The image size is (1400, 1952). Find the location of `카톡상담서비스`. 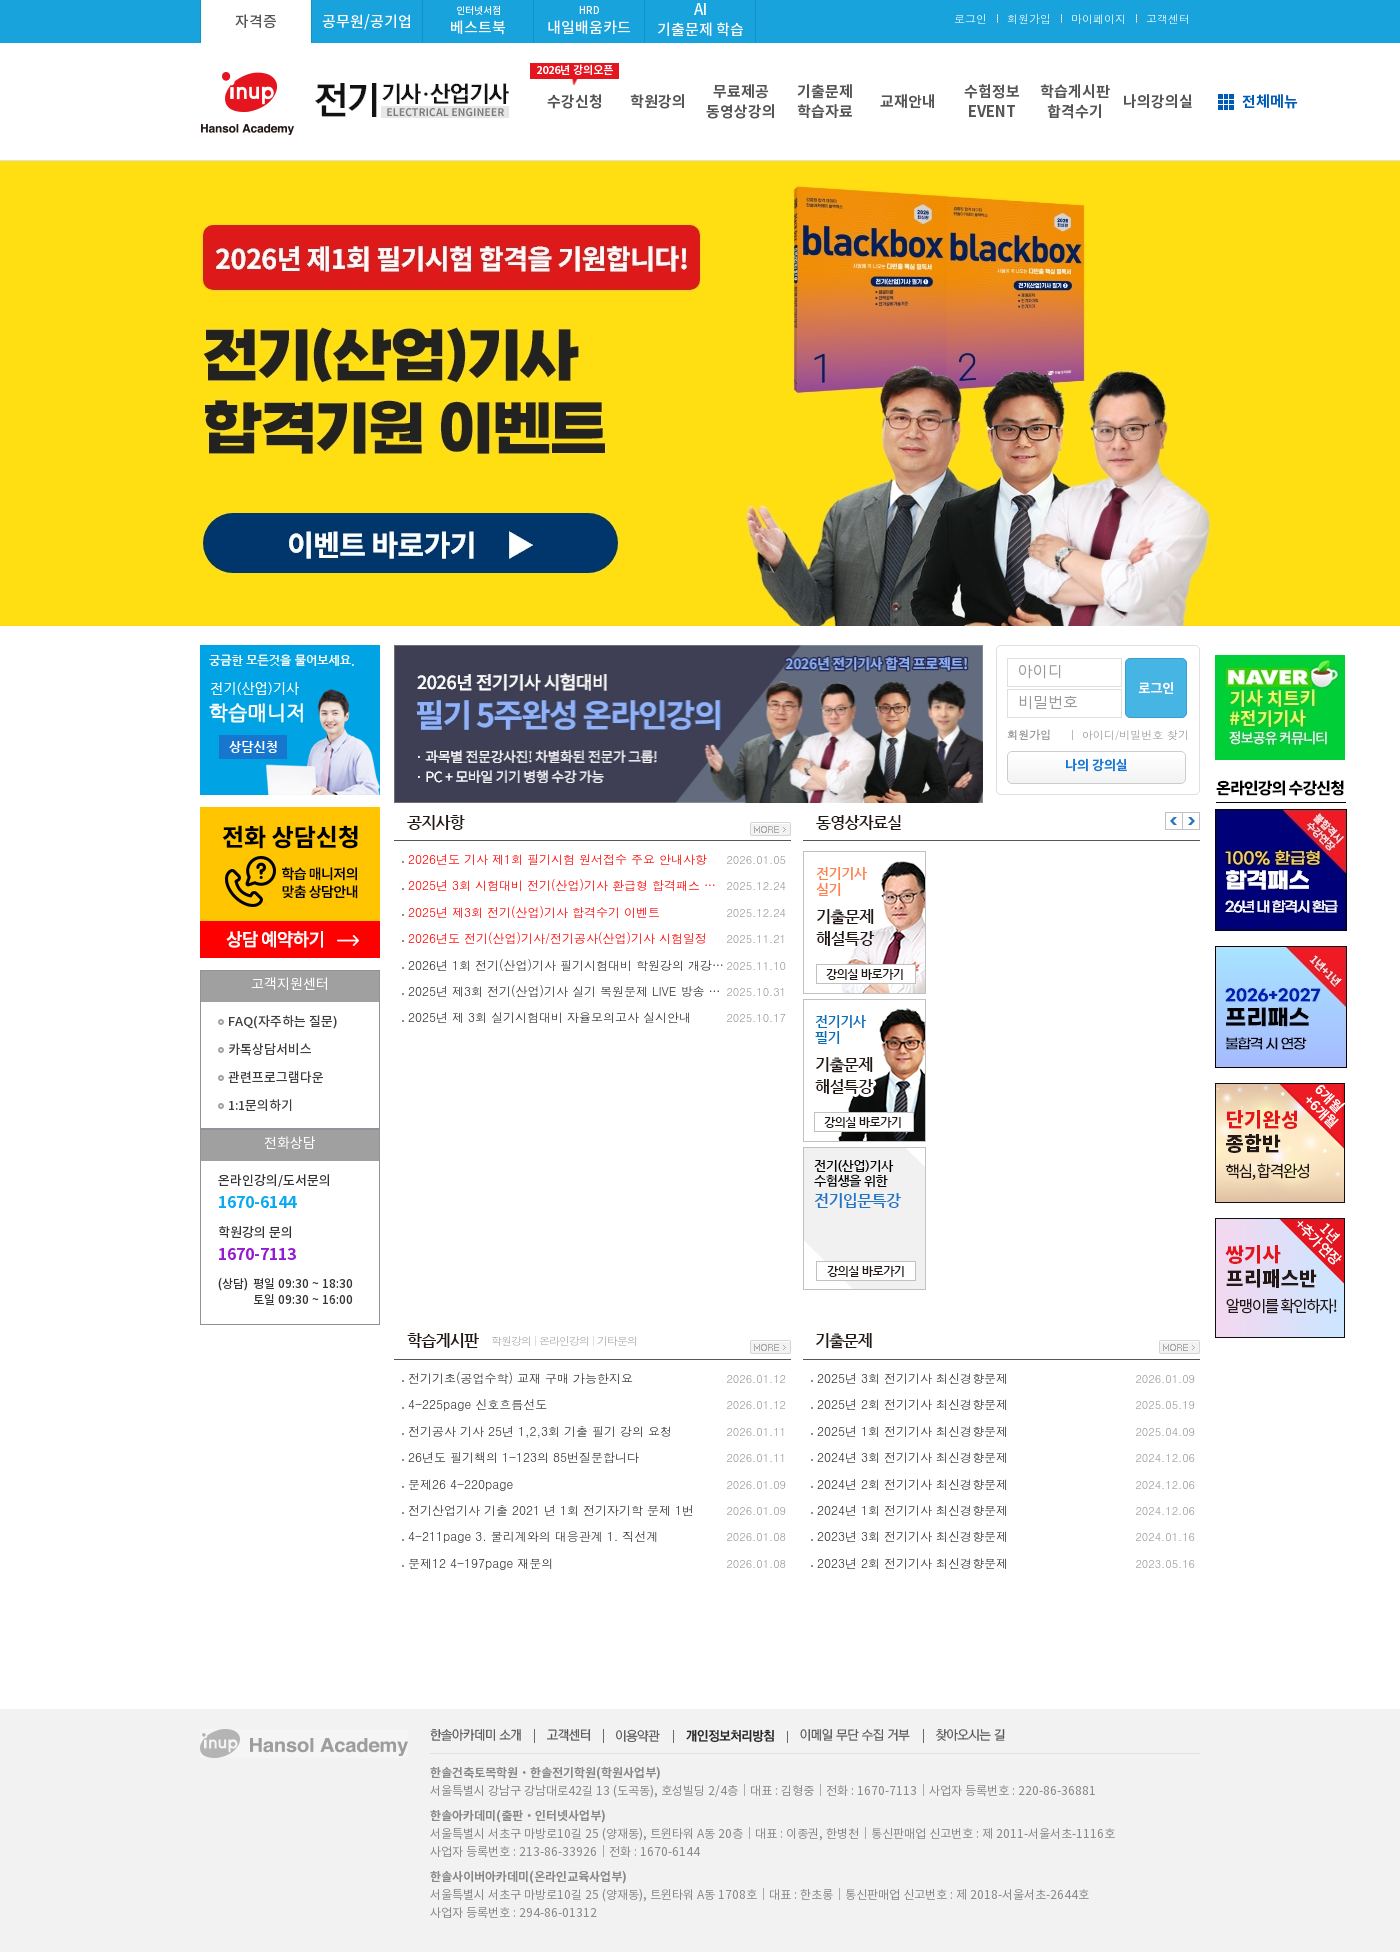

카톡상담서비스 is located at coordinates (270, 1049).